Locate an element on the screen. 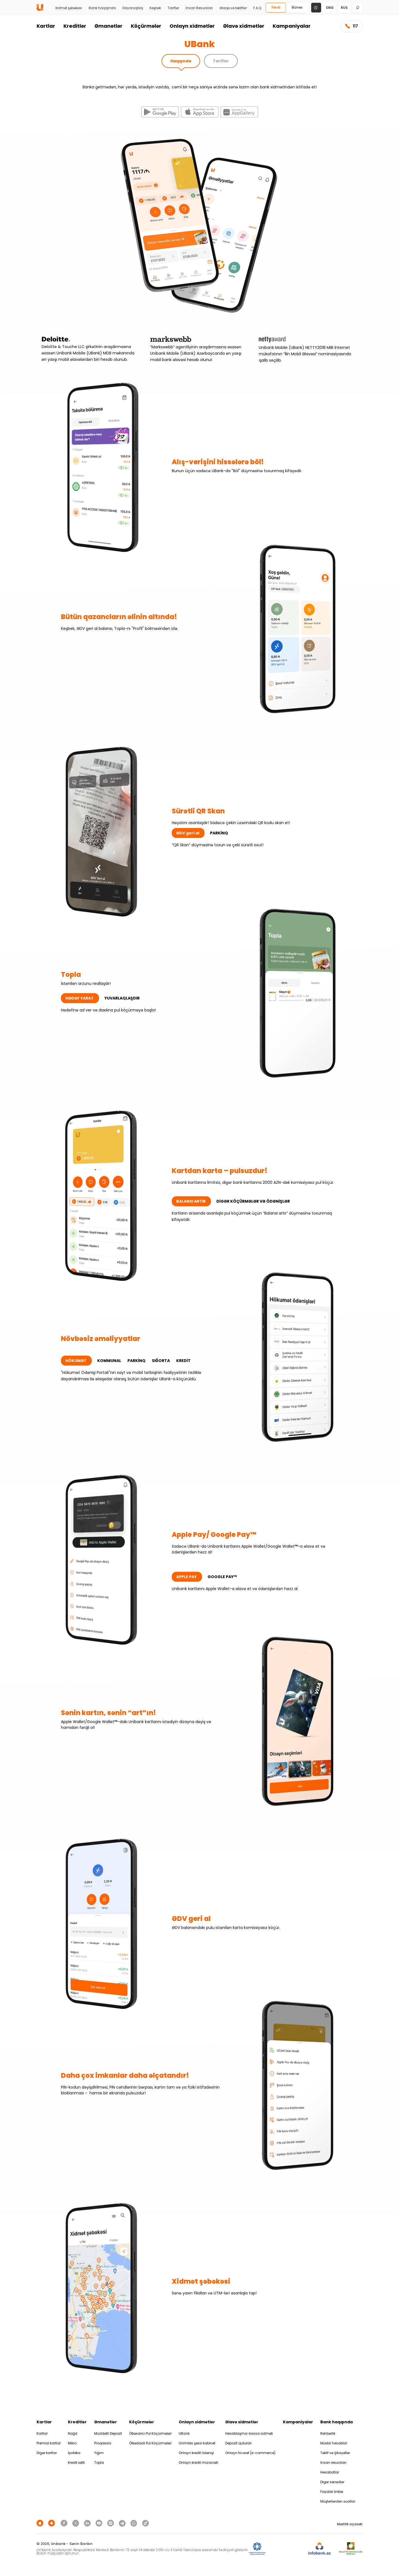 This screenshot has width=399, height=2576. APPLE PAY is located at coordinates (187, 1577).